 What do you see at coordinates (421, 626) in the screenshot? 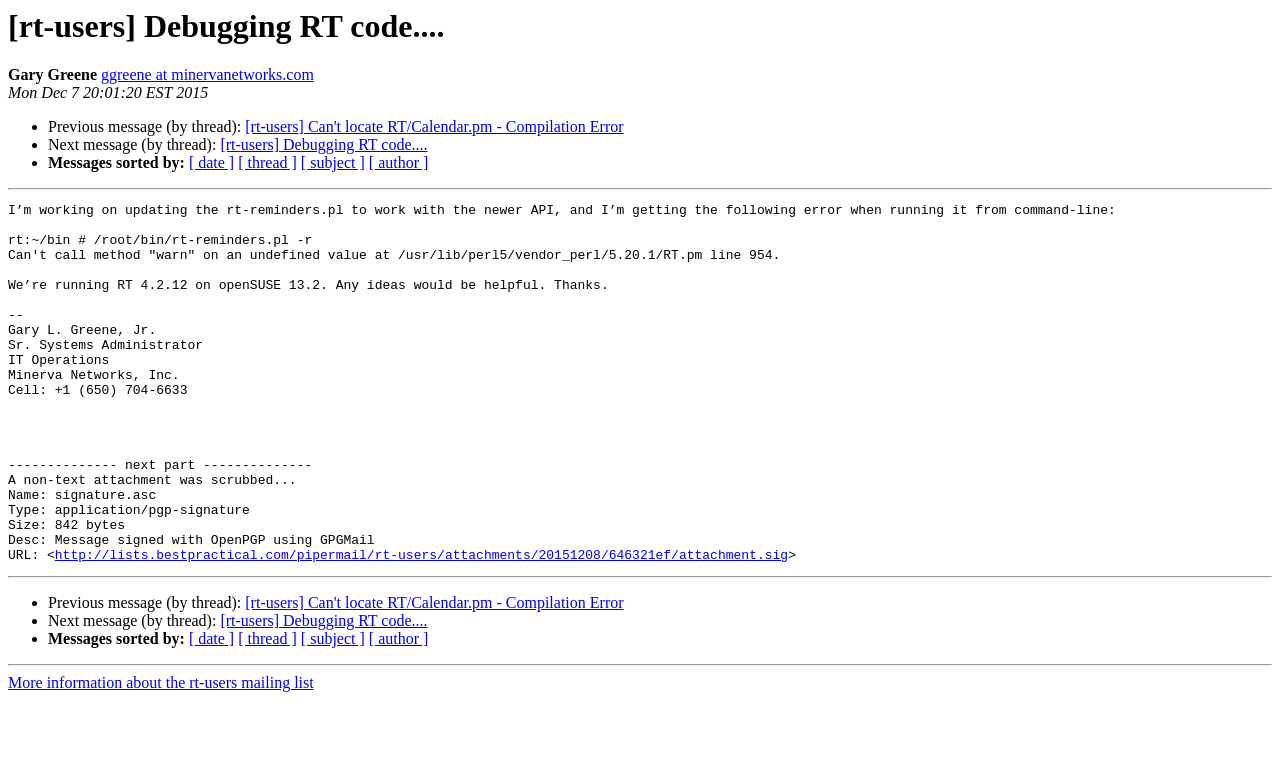
I see `http://lists.bestpractical.com/pipermail/rt-users/attachments/20151208/646321ef/attachment.sig` at bounding box center [421, 626].